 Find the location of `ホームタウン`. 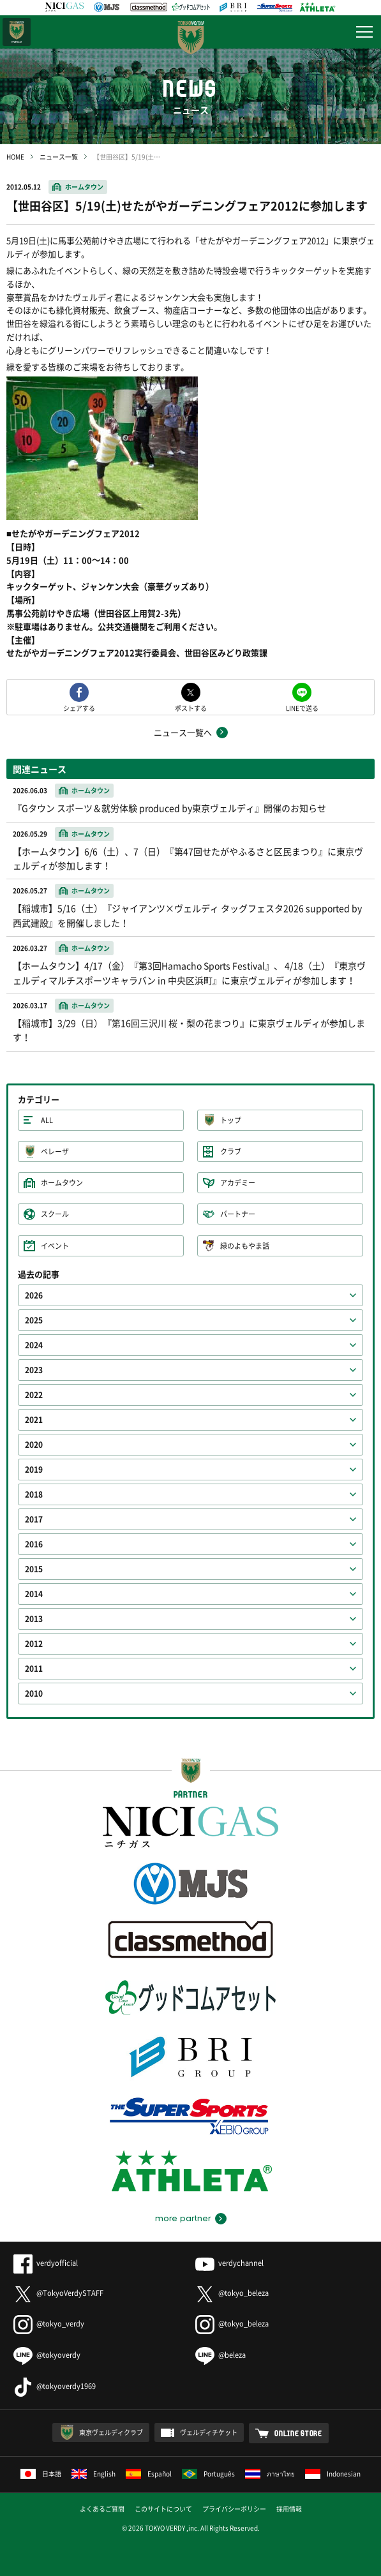

ホームタウン is located at coordinates (84, 186).